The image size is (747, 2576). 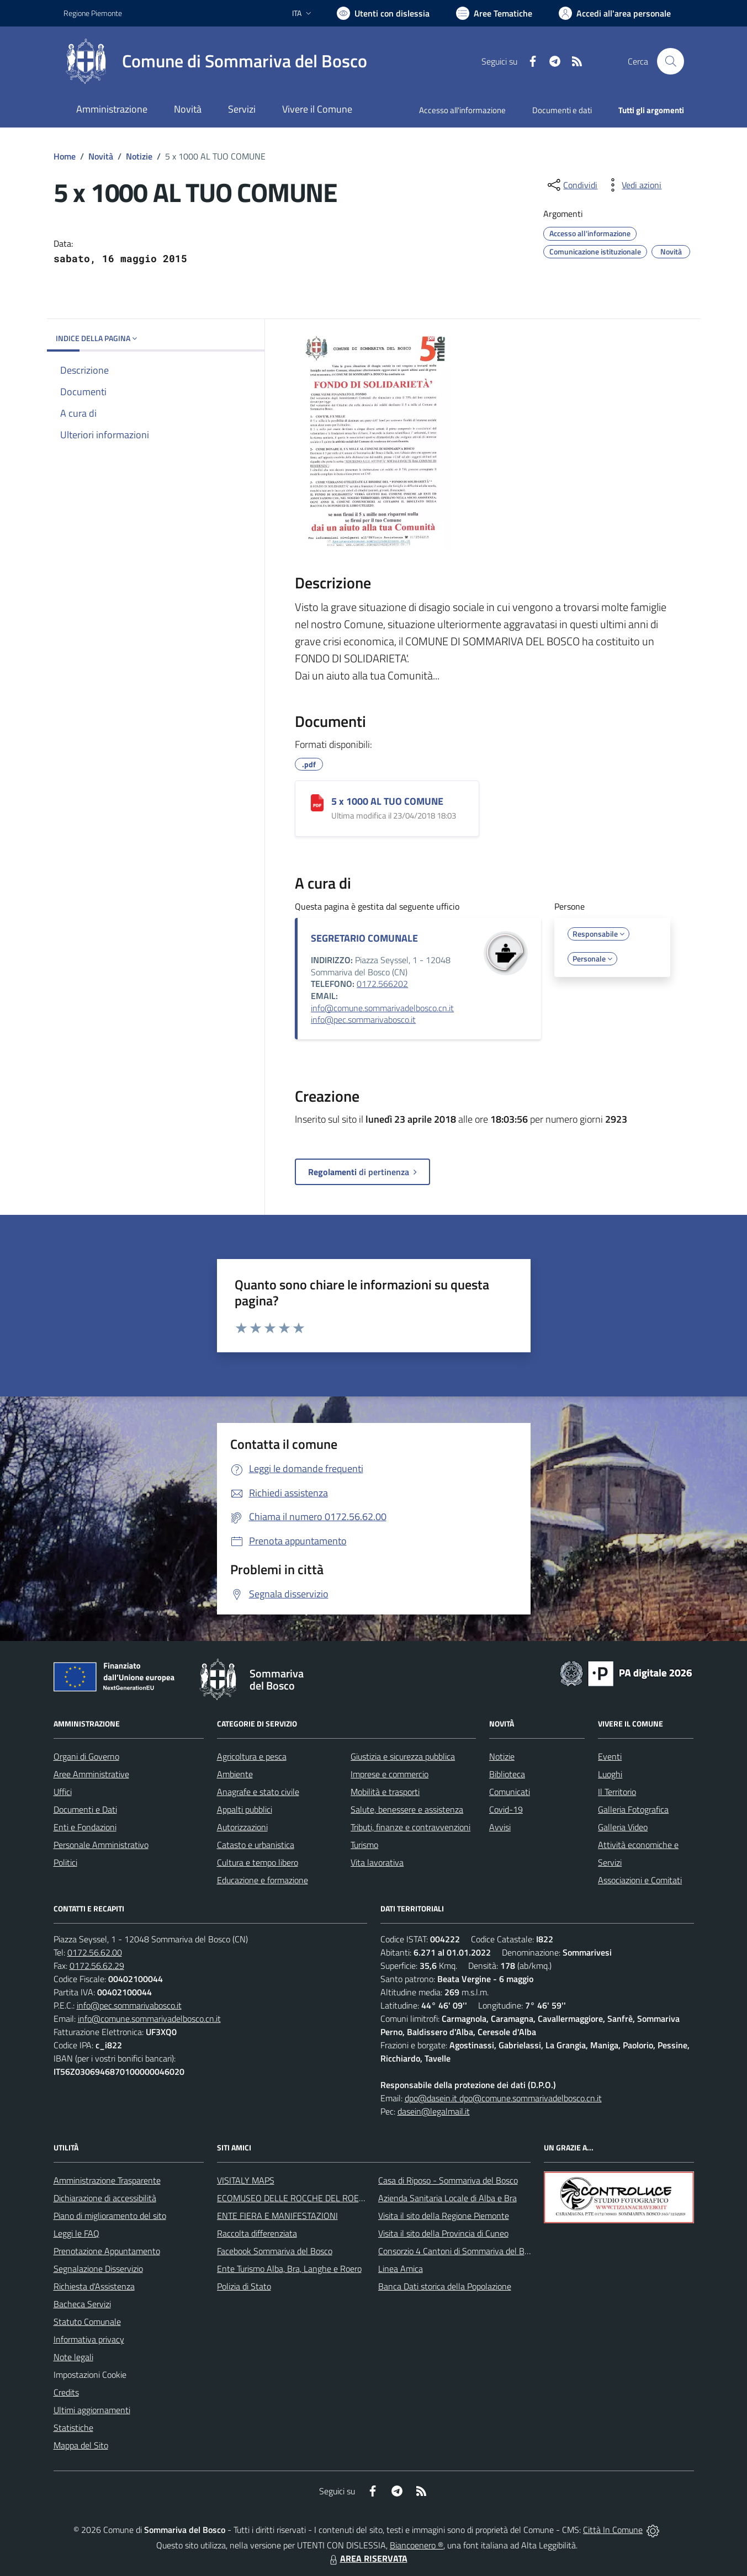 What do you see at coordinates (107, 2180) in the screenshot?
I see `Amministrazione Trasparente` at bounding box center [107, 2180].